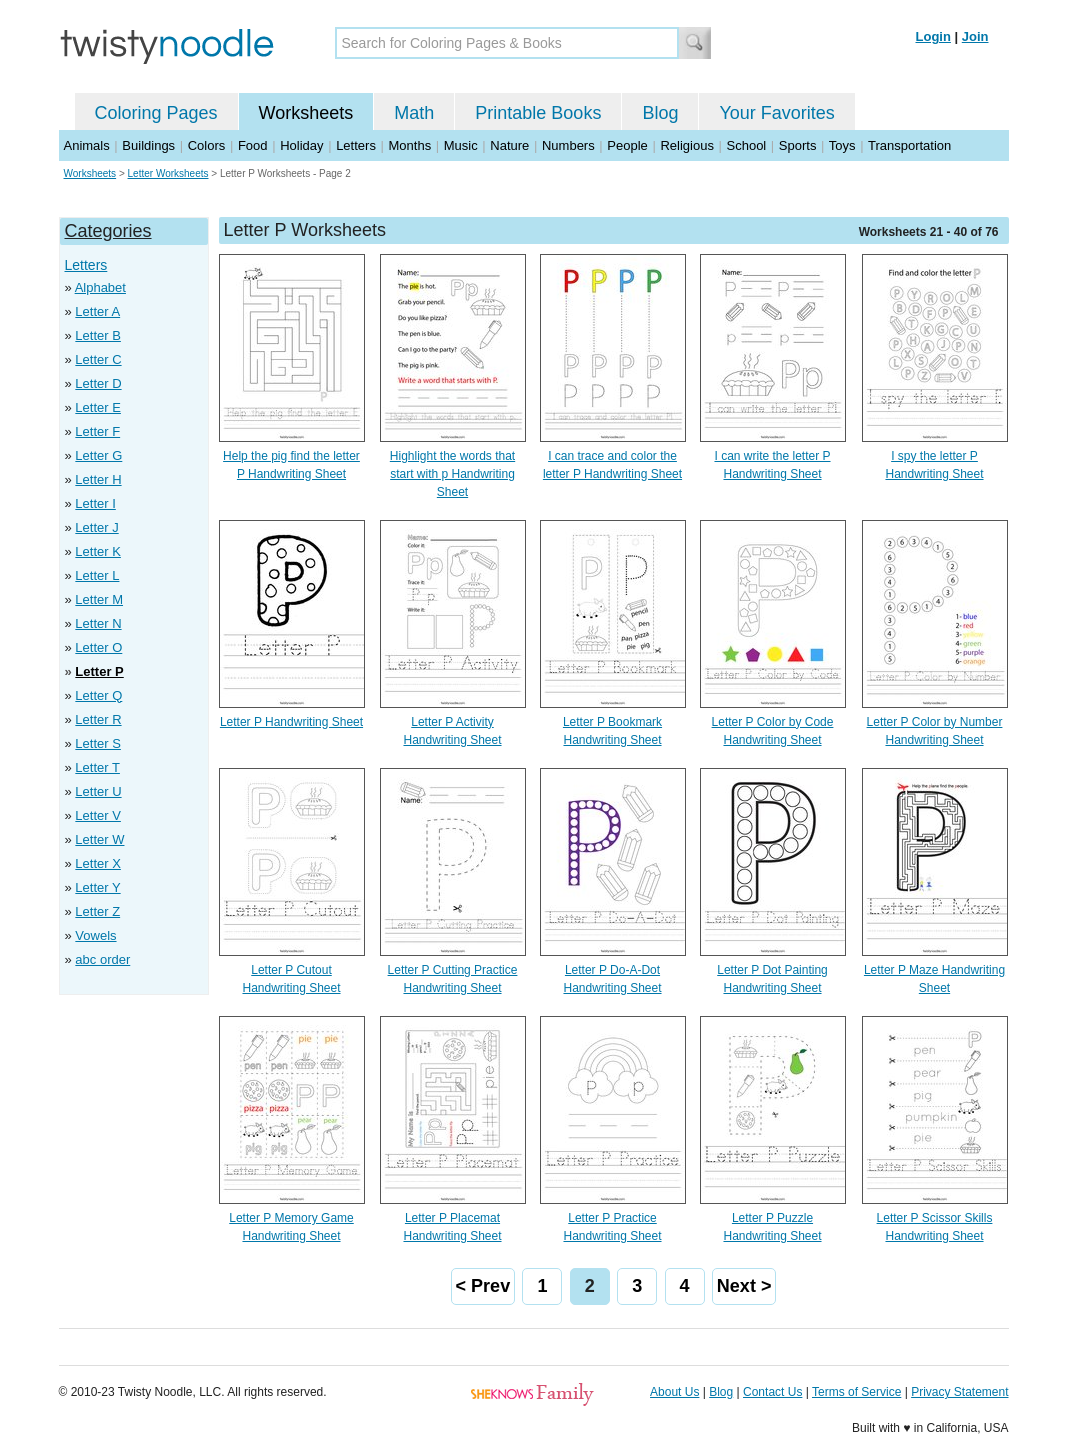 This screenshot has height=1455, width=1067. I want to click on Letter G, so click(98, 455).